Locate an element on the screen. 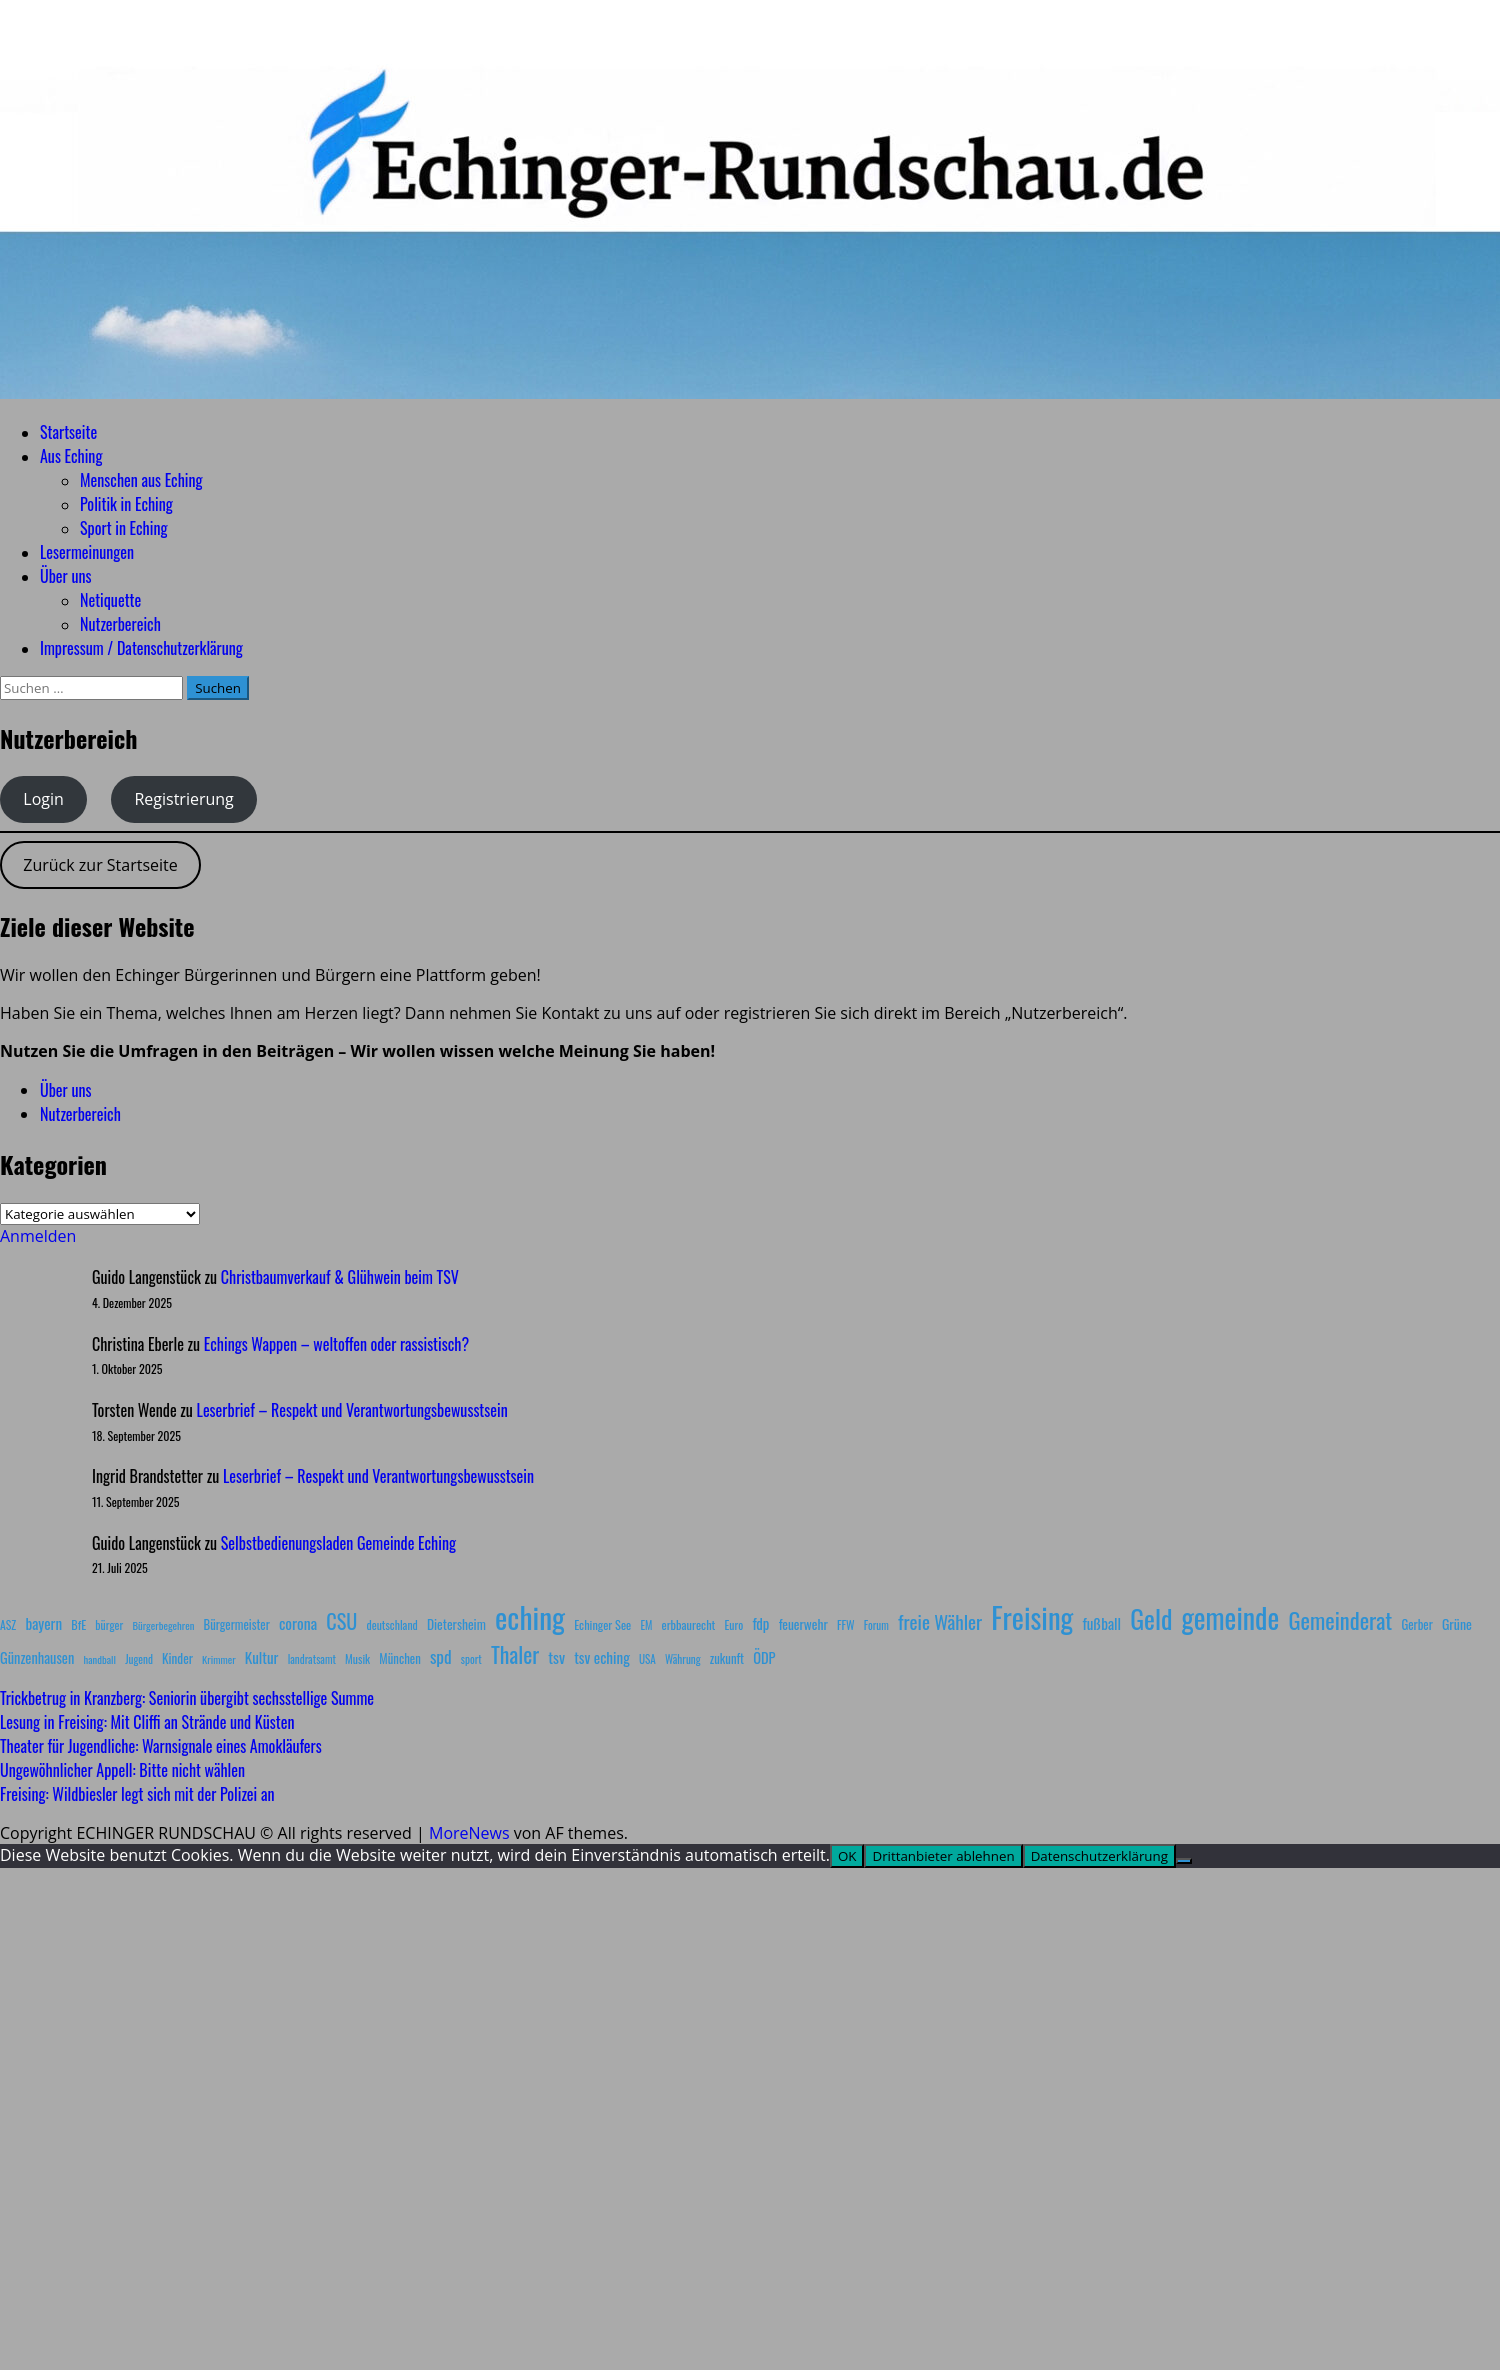 This screenshot has height=2370, width=1500. fußball [fußball (17 Einträge)] is located at coordinates (1102, 1623).